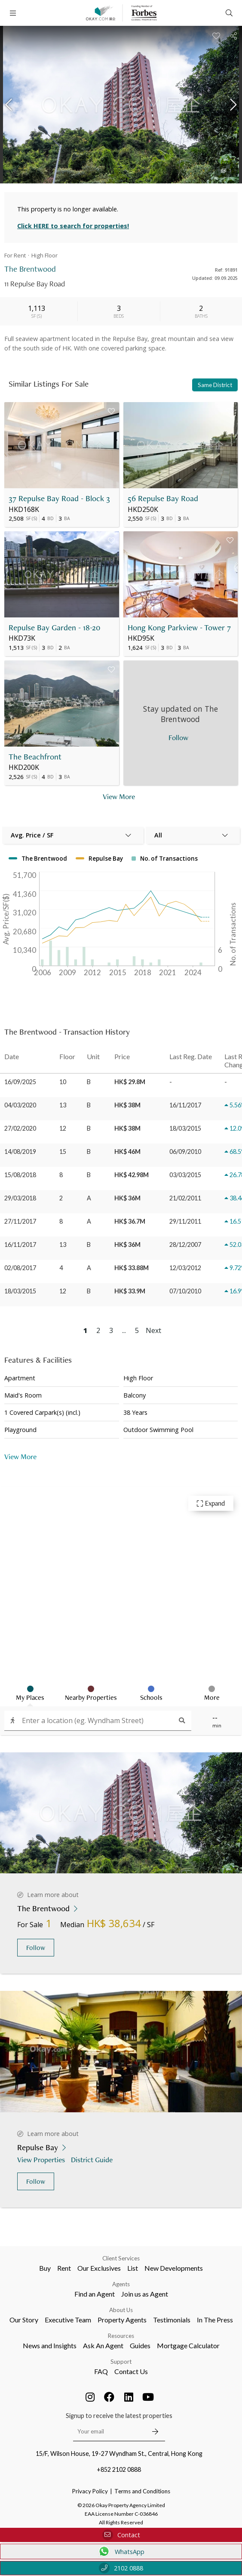 This screenshot has height=2576, width=242. I want to click on Buy, so click(45, 2268).